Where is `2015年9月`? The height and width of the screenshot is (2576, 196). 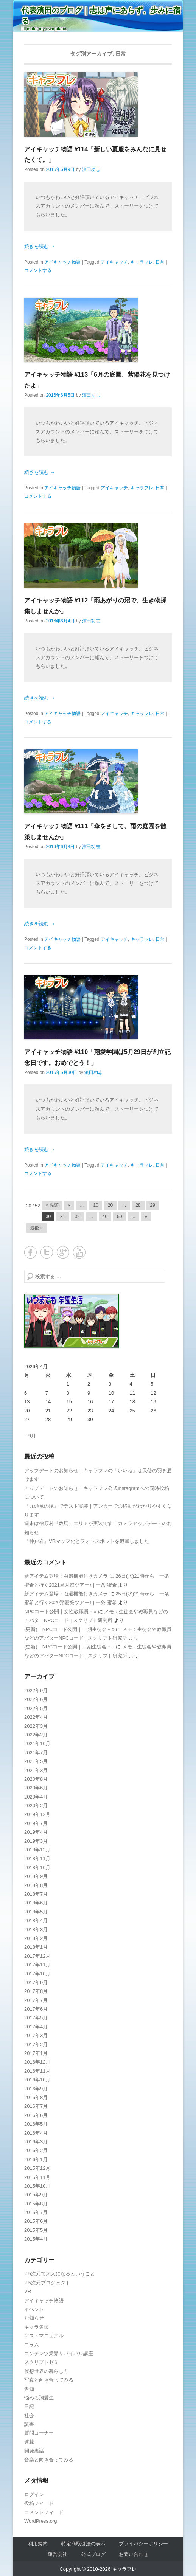
2015年9月 is located at coordinates (36, 2194).